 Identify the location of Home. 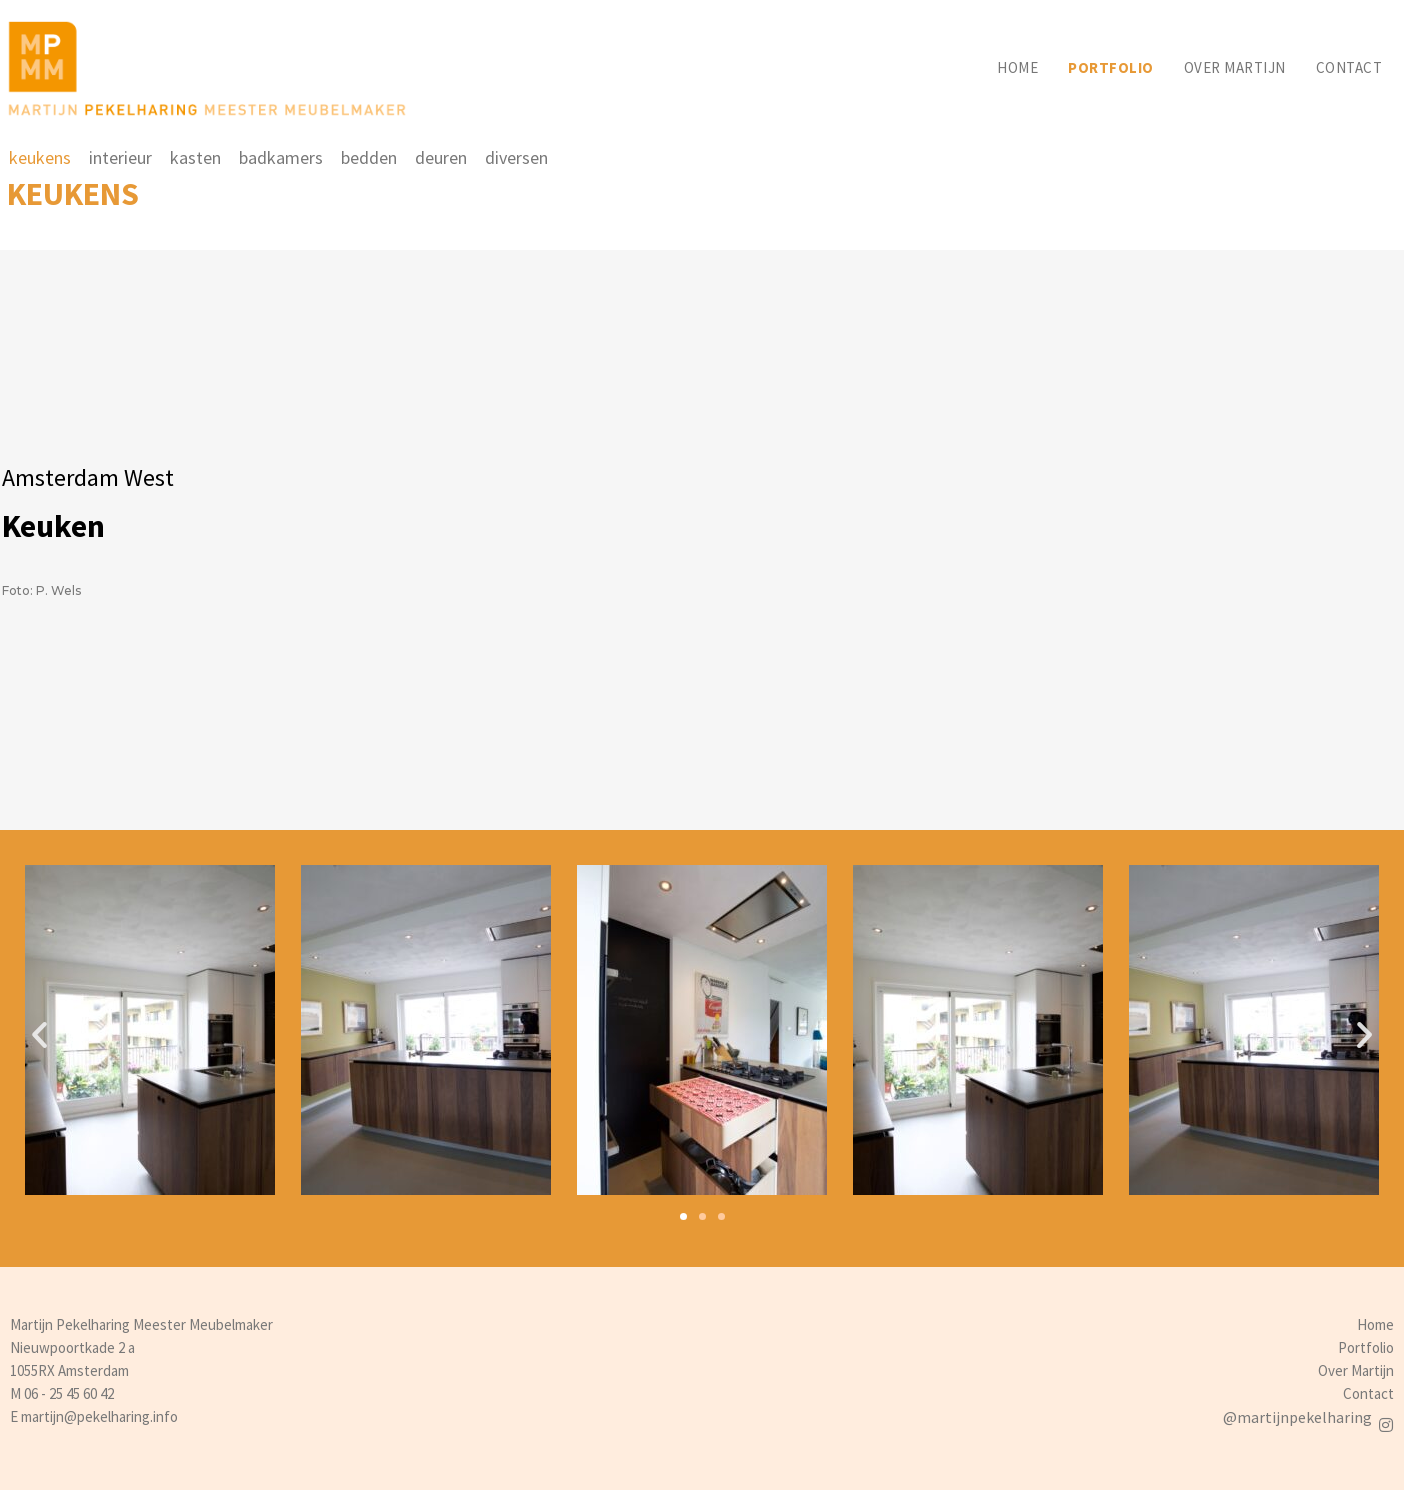
(1017, 67).